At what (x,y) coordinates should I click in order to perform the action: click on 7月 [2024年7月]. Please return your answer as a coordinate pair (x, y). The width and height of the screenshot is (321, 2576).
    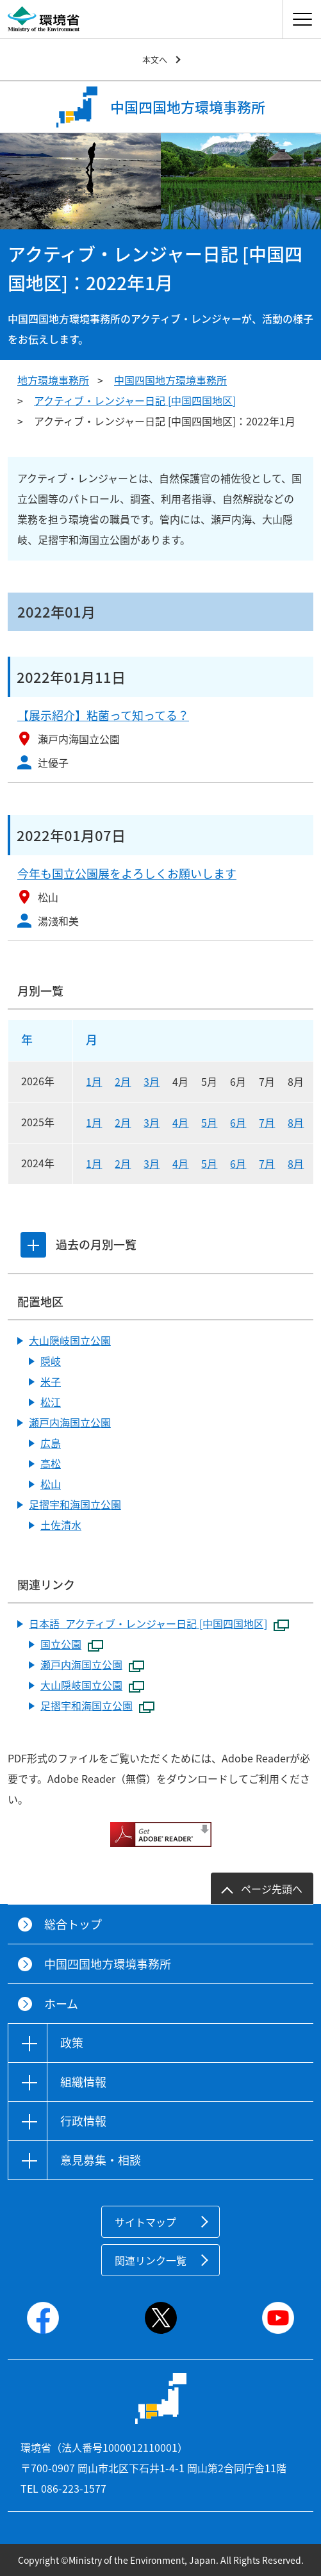
    Looking at the image, I should click on (267, 1163).